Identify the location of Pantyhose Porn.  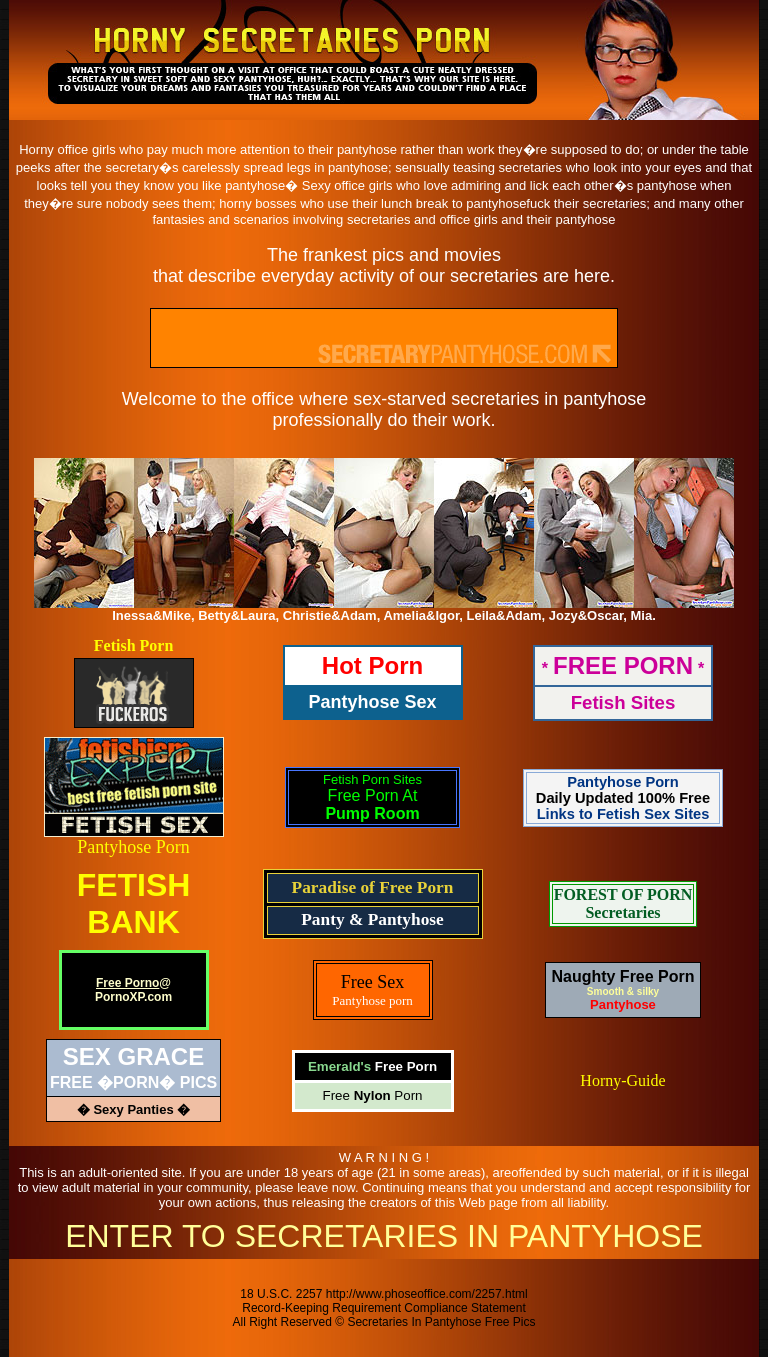
(133, 847).